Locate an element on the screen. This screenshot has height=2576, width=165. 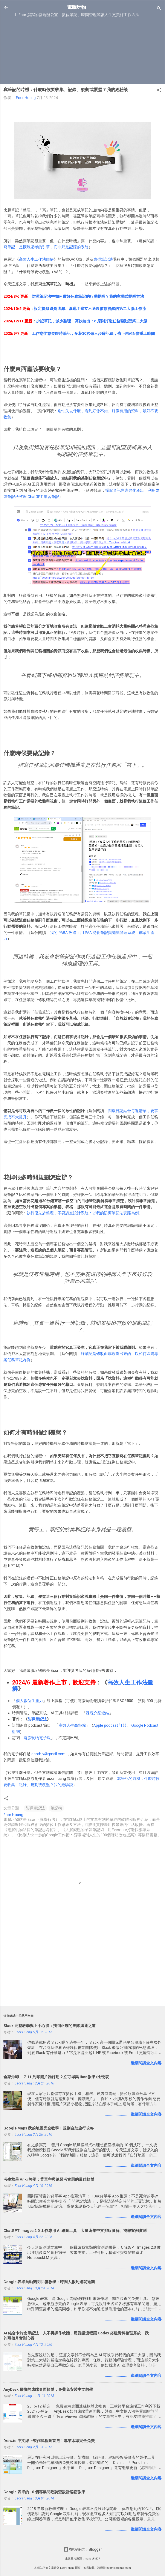
Google Maps 我的地圖完全教學！規劃自助旅行攻略 is located at coordinates (48, 2128).